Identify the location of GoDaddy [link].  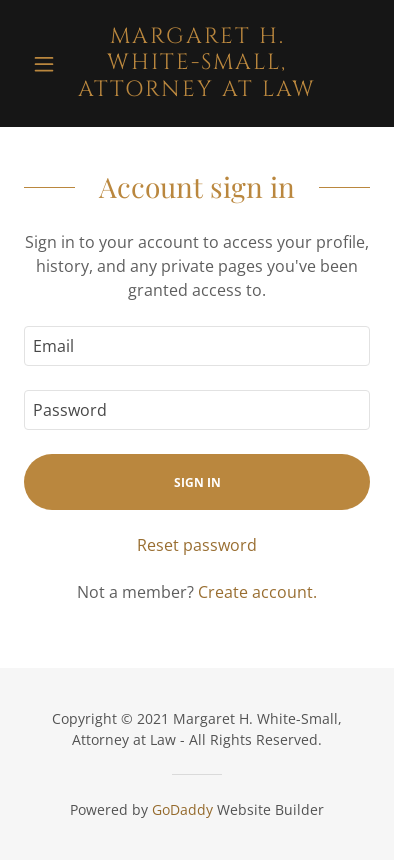
(182, 809).